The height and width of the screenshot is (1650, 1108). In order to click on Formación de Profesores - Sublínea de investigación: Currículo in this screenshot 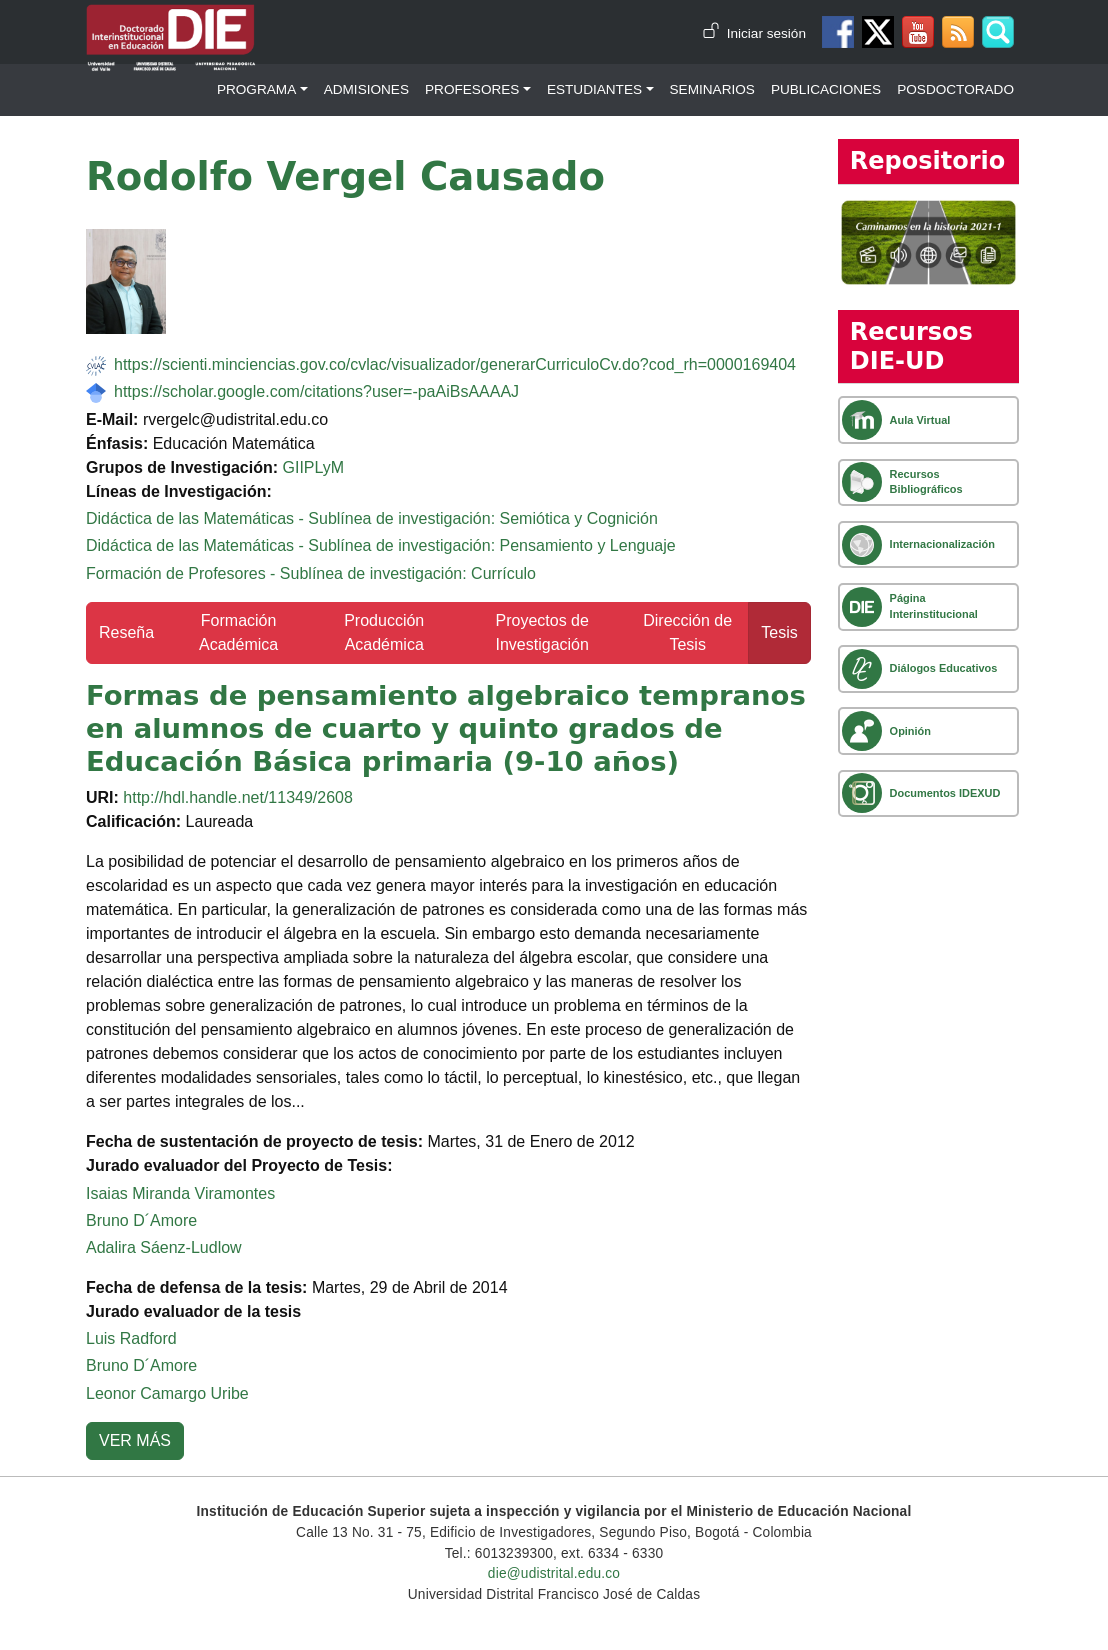, I will do `click(311, 573)`.